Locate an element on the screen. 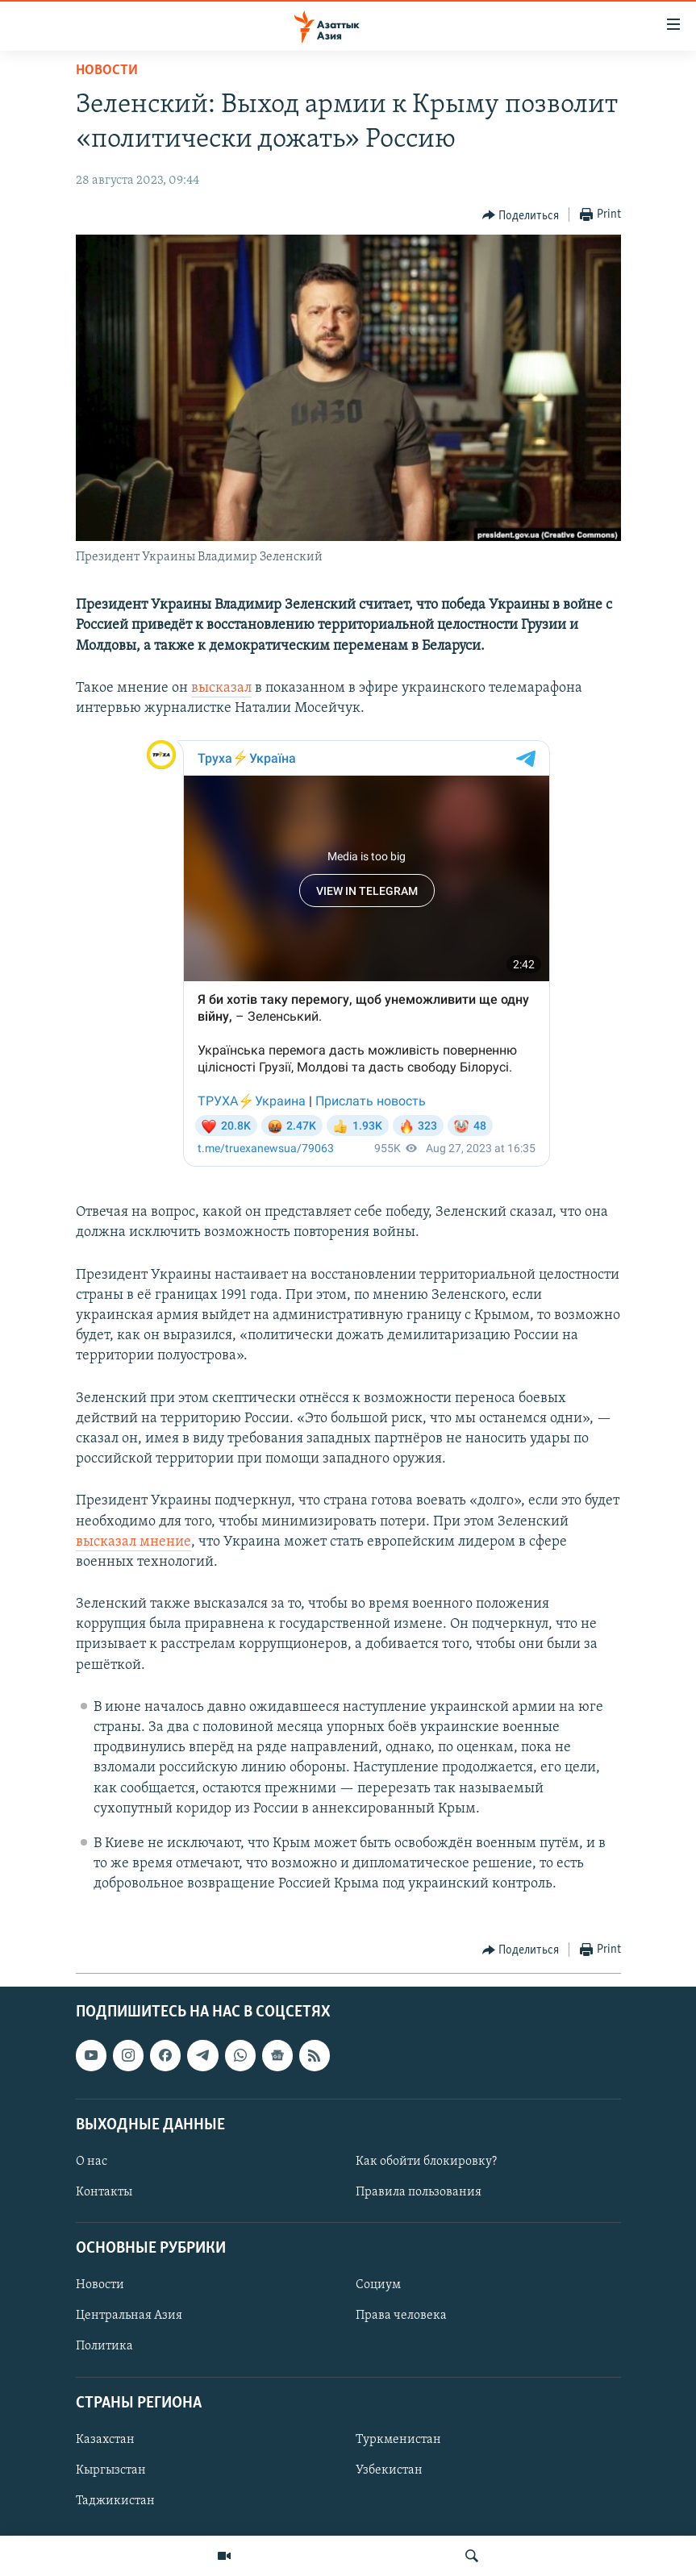  Контакты is located at coordinates (104, 2192).